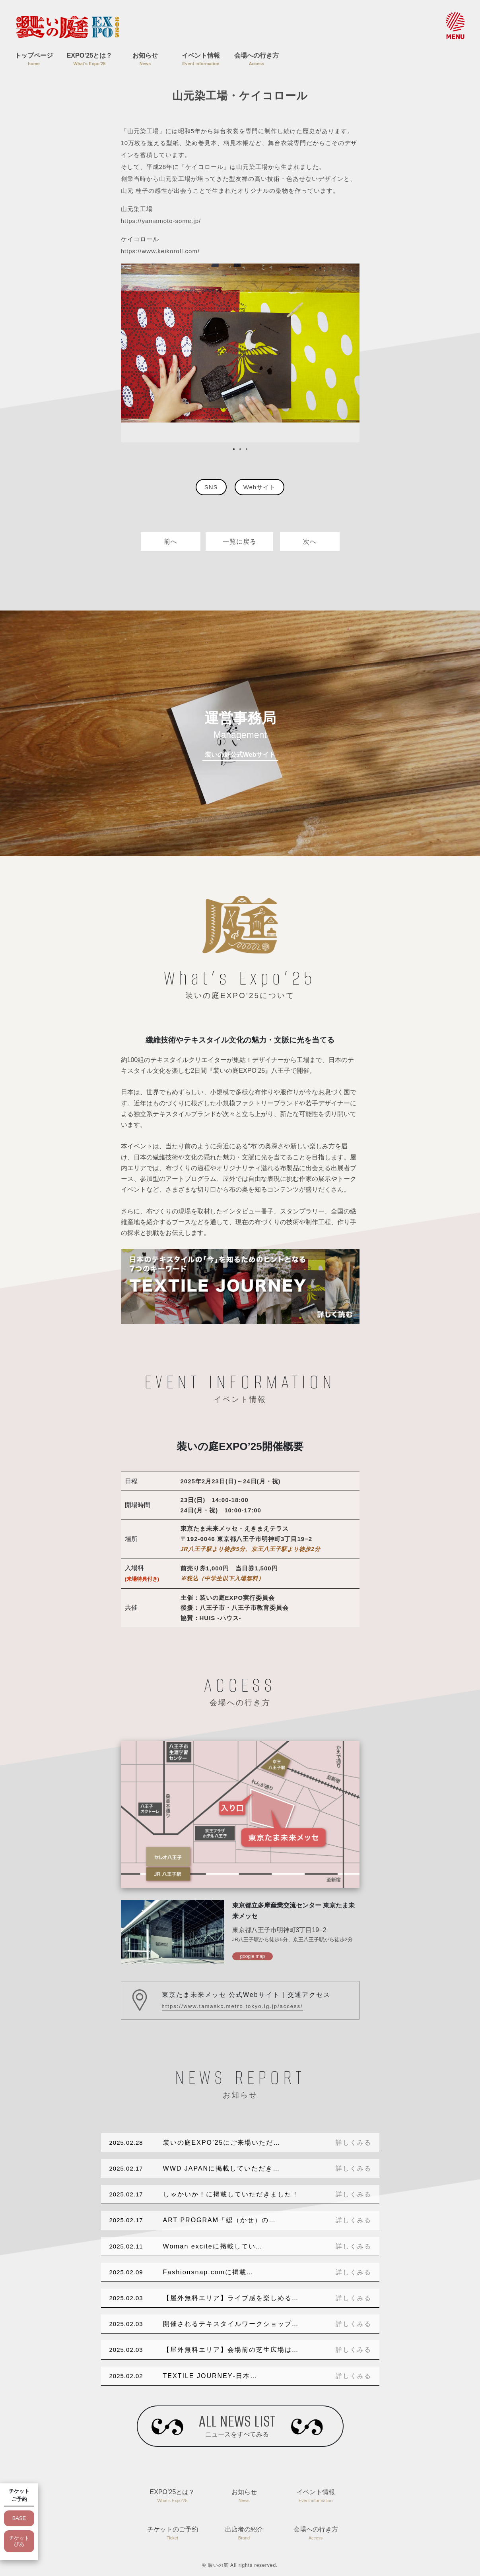 This screenshot has width=480, height=2576. What do you see at coordinates (172, 2533) in the screenshot?
I see `チケットのご予約` at bounding box center [172, 2533].